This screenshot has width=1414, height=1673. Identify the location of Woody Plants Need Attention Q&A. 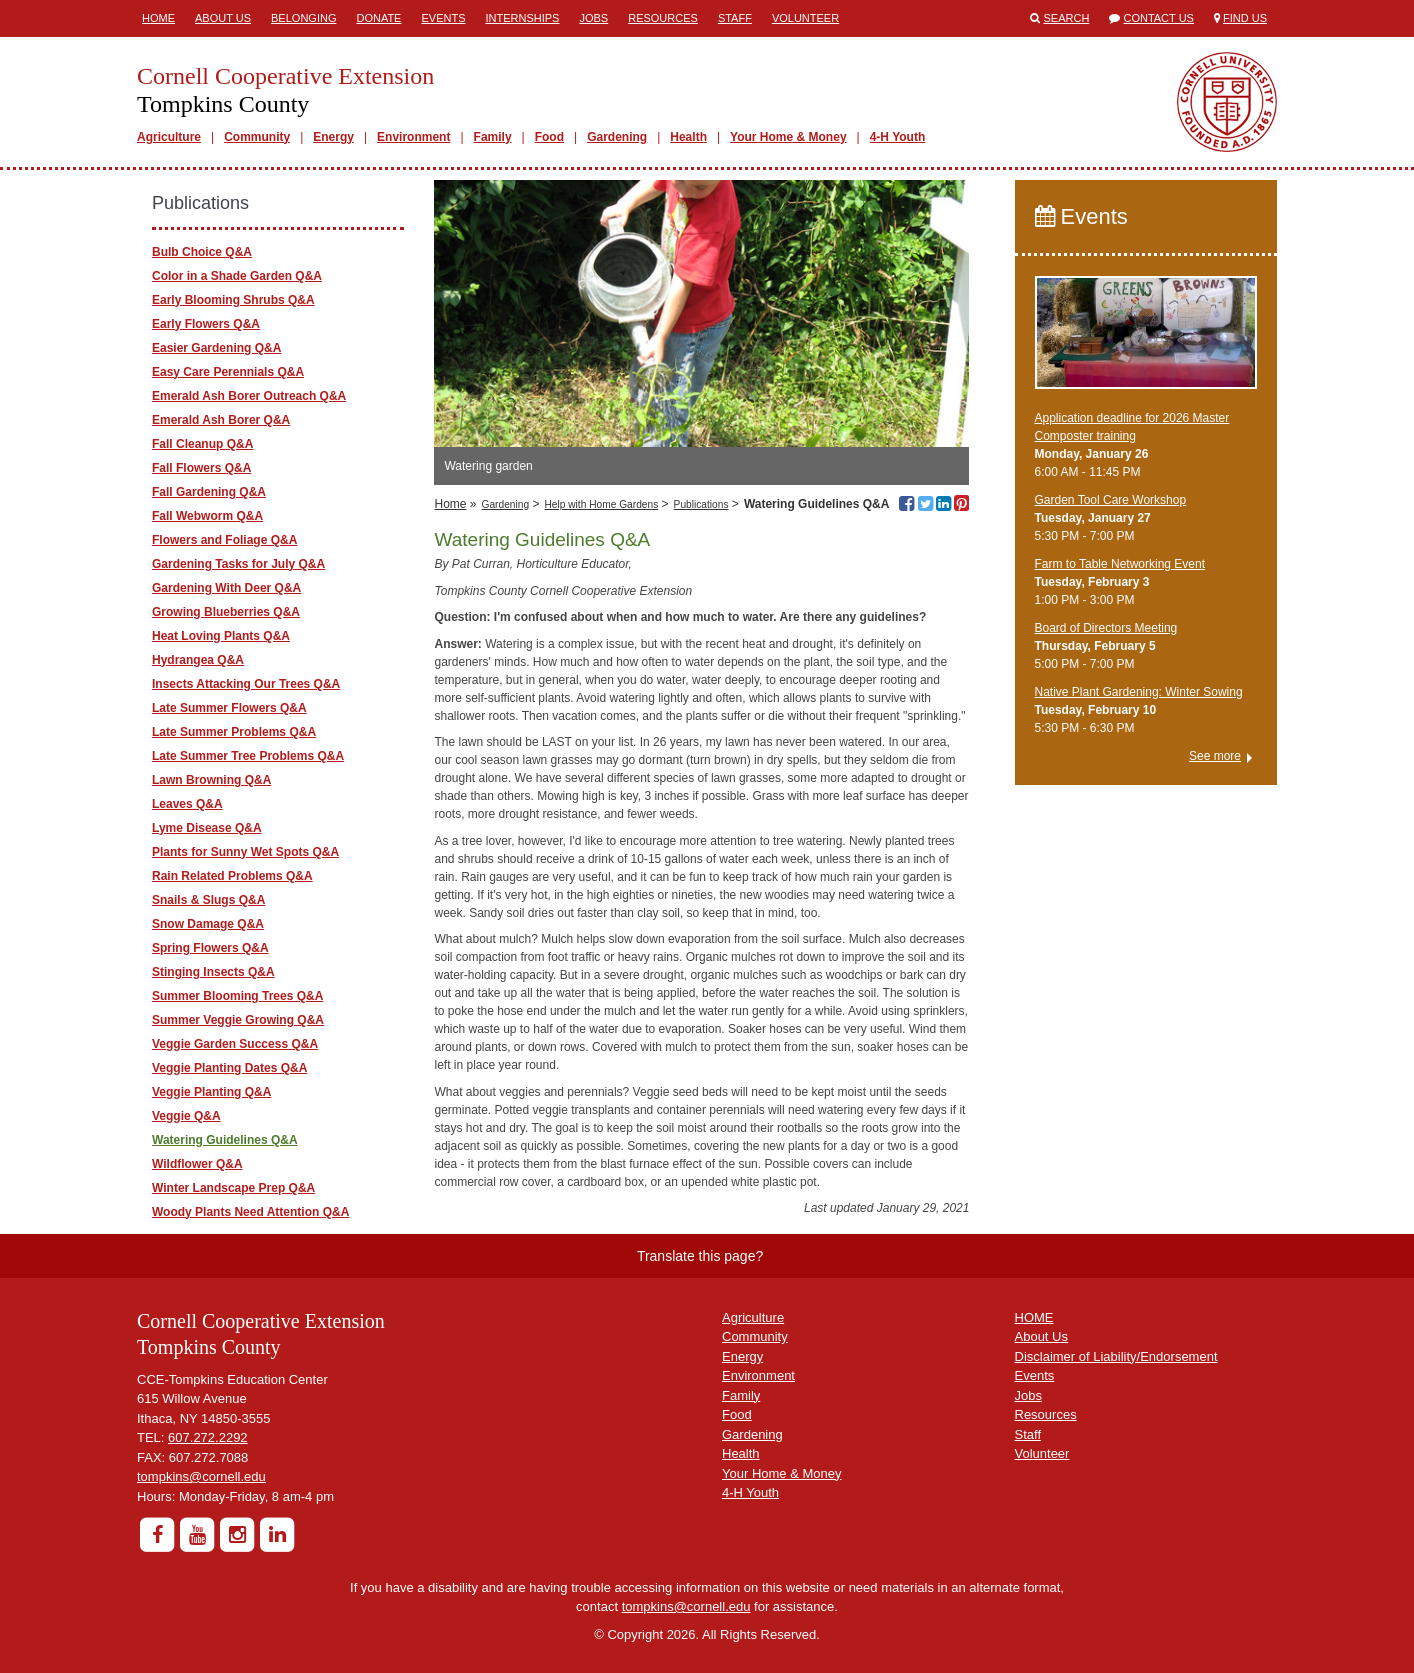
(250, 1212).